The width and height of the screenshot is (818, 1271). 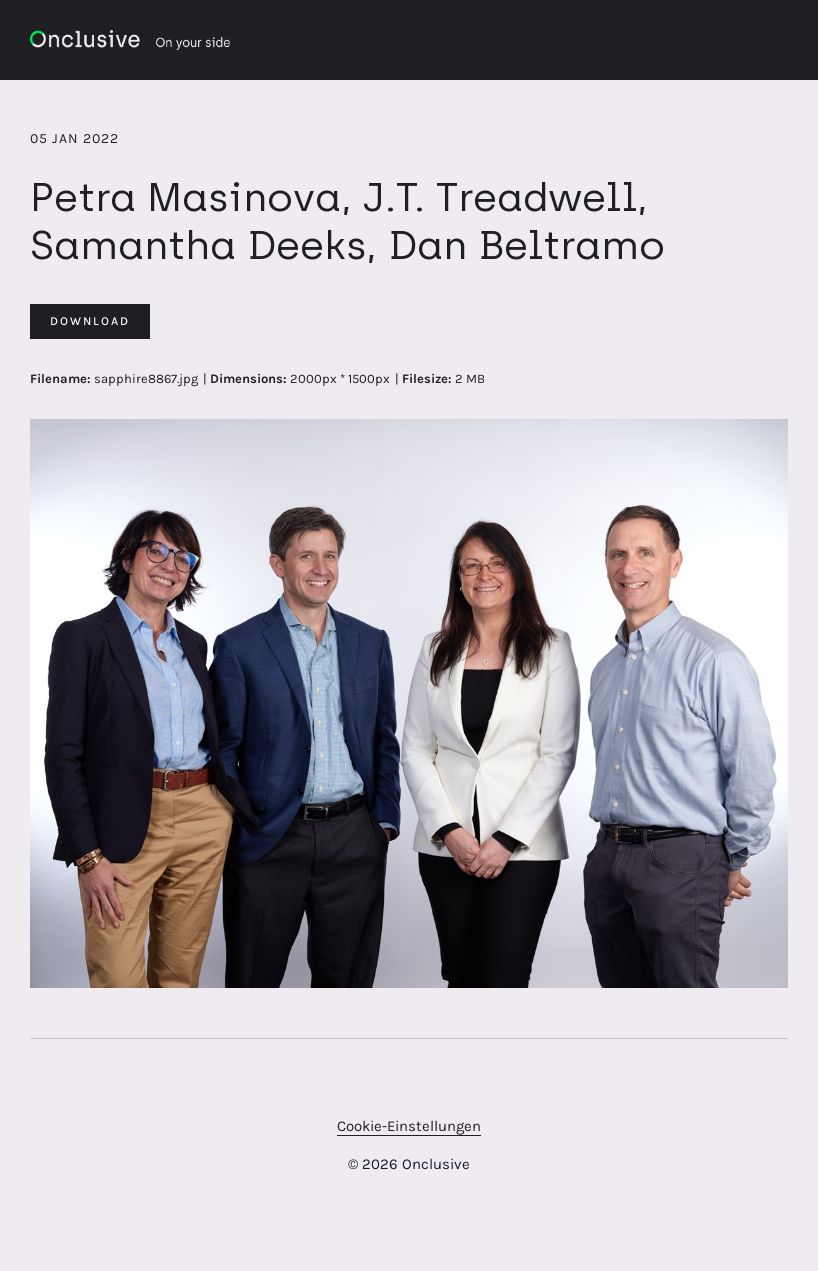 I want to click on Download [Download Petra Masinova, J.T. Treadwell, Samantha Deeks, Dan Beltramo], so click(x=90, y=321).